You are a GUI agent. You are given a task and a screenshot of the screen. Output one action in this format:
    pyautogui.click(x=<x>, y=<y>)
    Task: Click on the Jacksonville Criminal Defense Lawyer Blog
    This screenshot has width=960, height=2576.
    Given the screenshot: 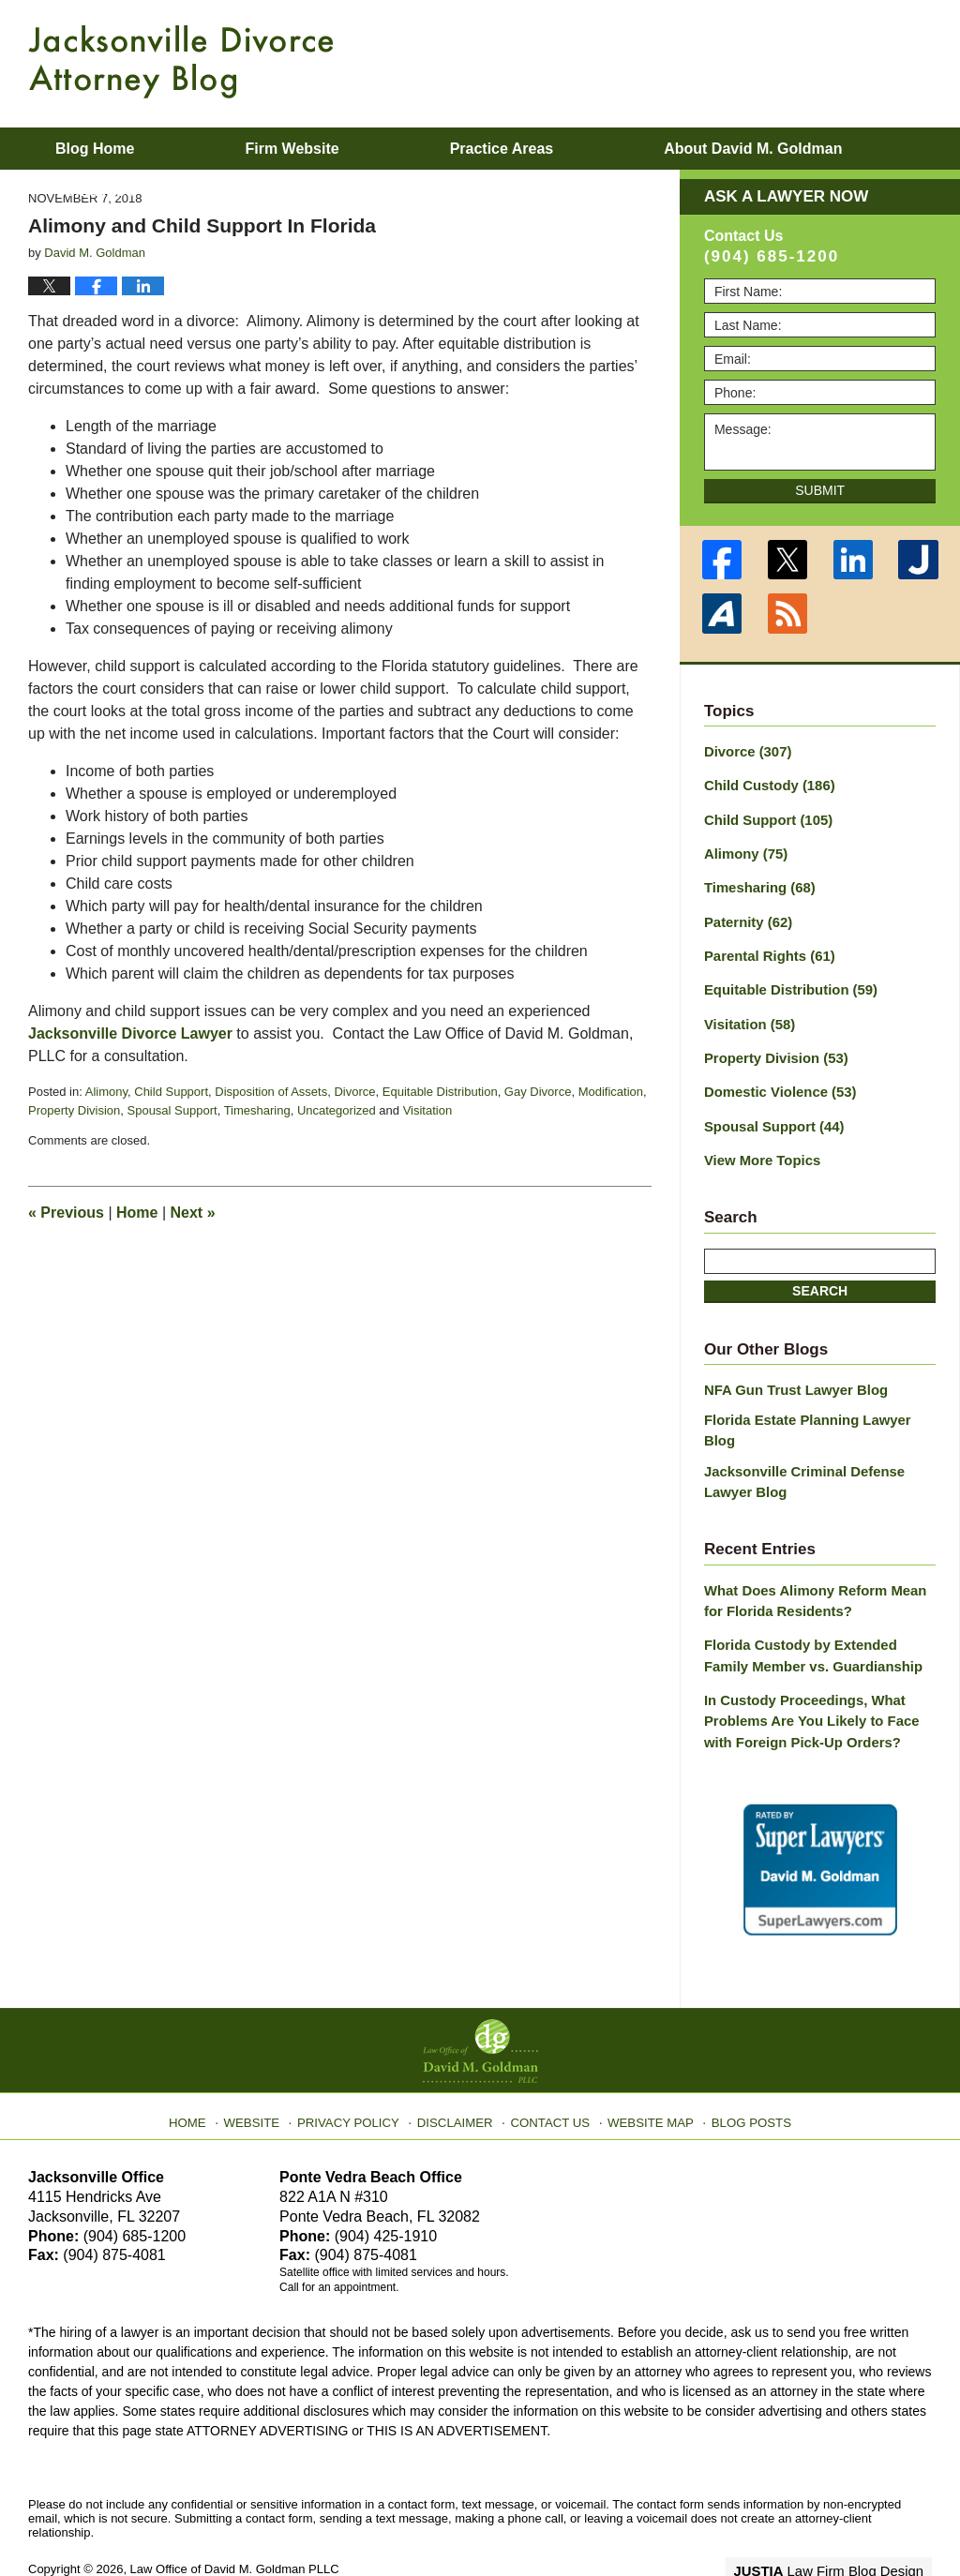 What is the action you would take?
    pyautogui.click(x=798, y=1440)
    